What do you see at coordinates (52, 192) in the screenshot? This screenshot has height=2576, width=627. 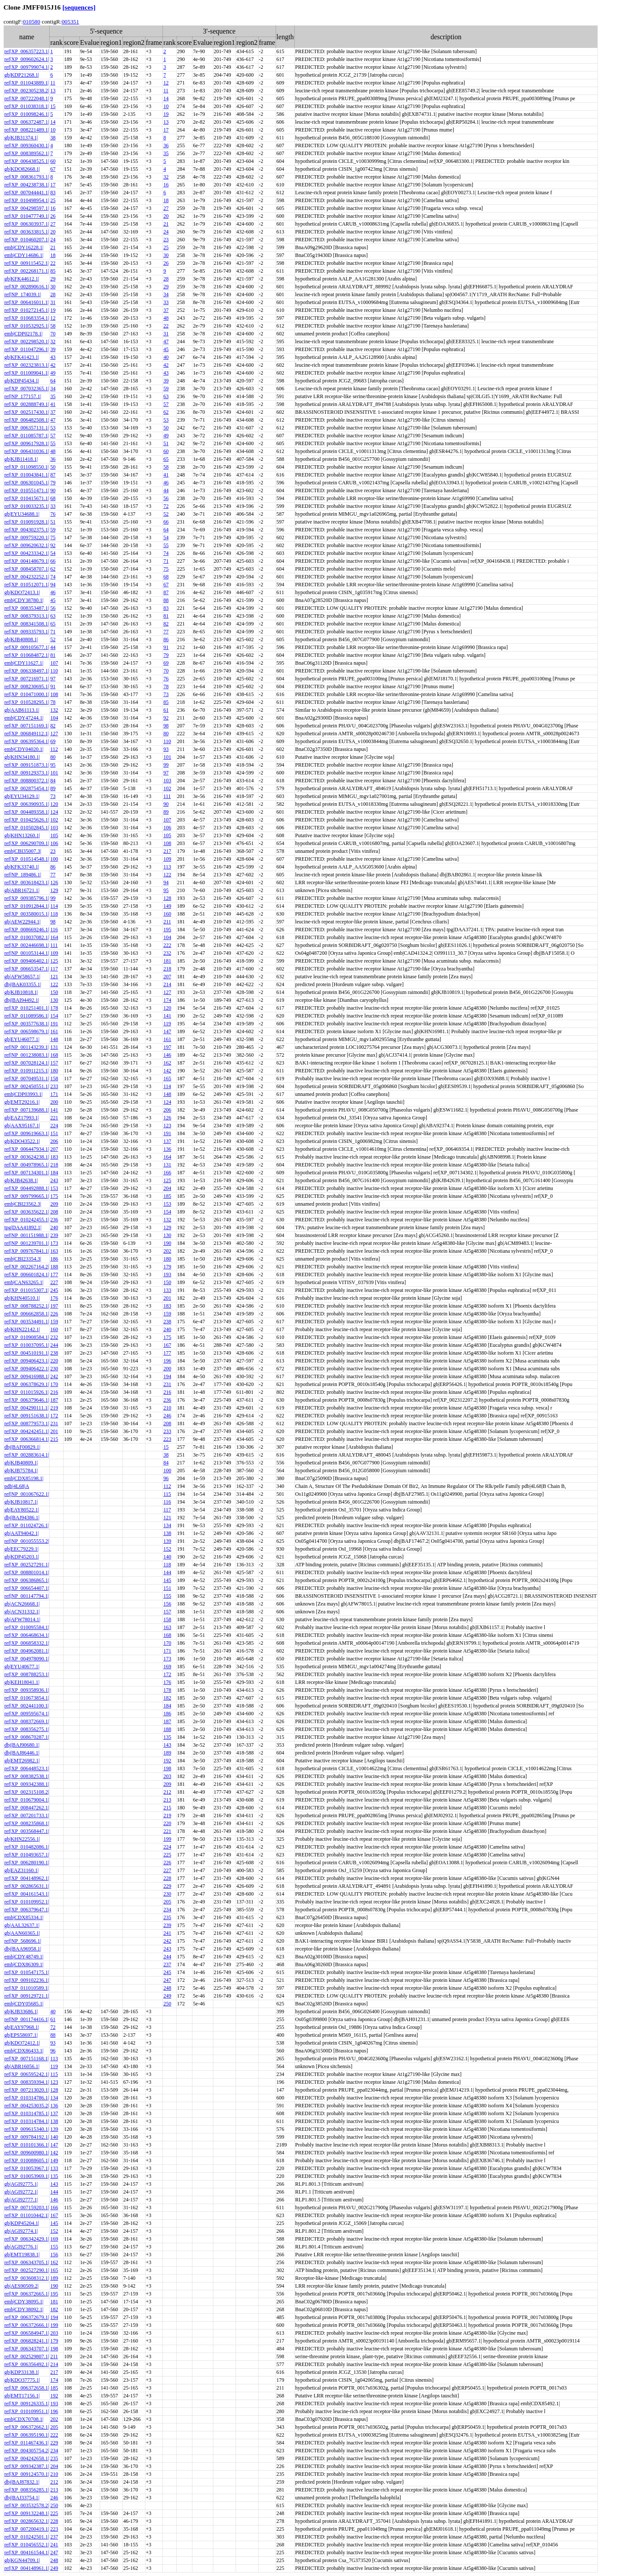 I see `83` at bounding box center [52, 192].